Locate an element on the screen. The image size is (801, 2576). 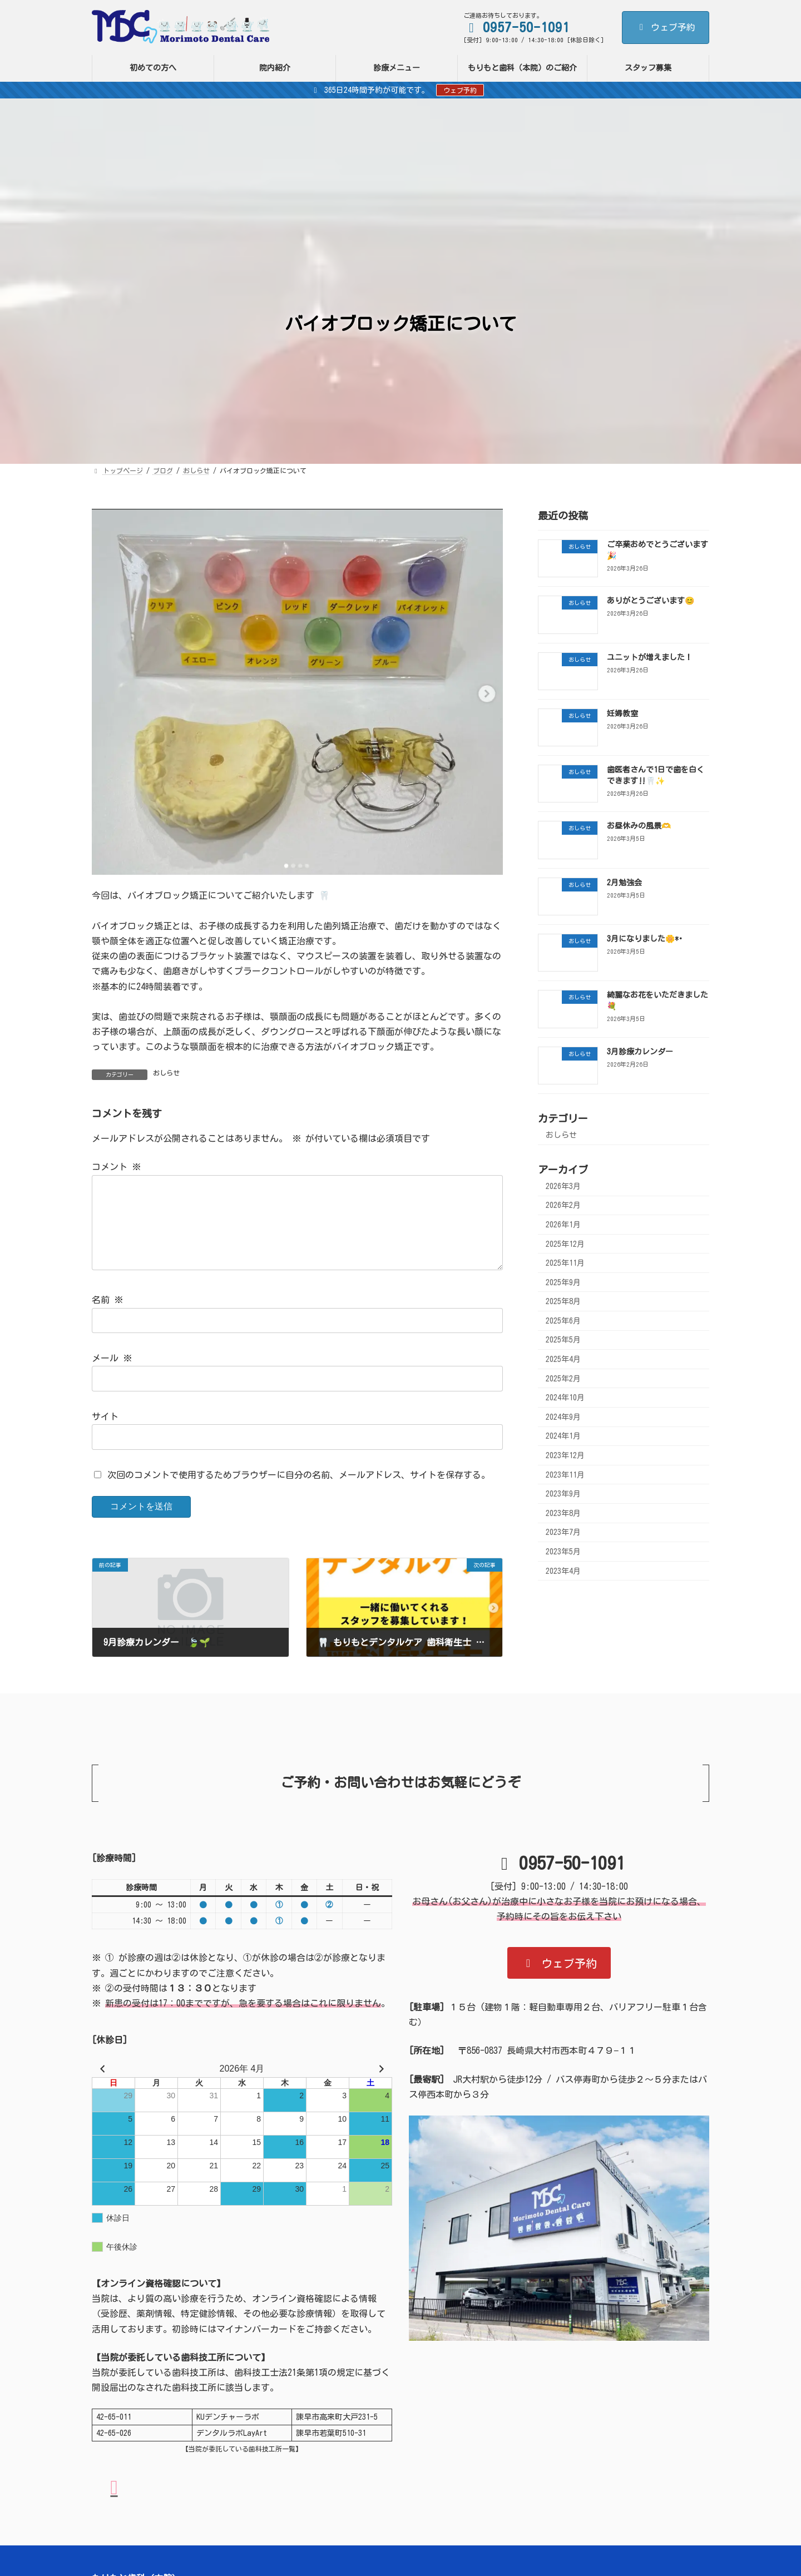
2025年6月 is located at coordinates (563, 1321).